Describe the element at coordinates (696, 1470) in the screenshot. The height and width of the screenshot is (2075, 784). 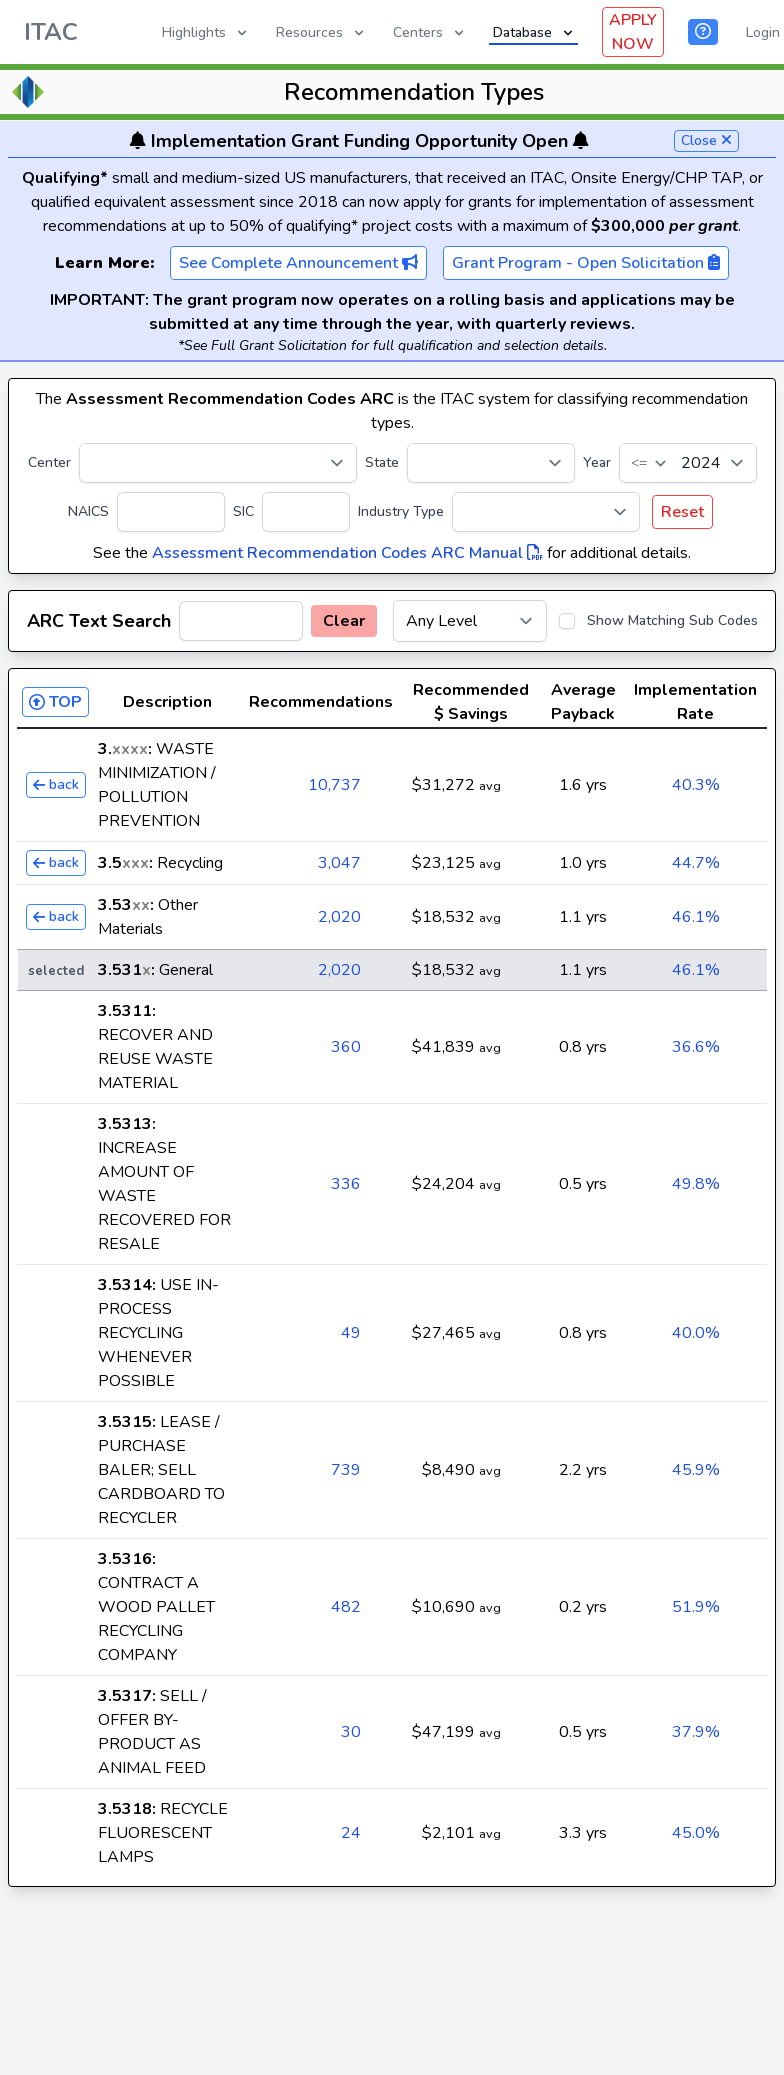
I see `45.9%` at that location.